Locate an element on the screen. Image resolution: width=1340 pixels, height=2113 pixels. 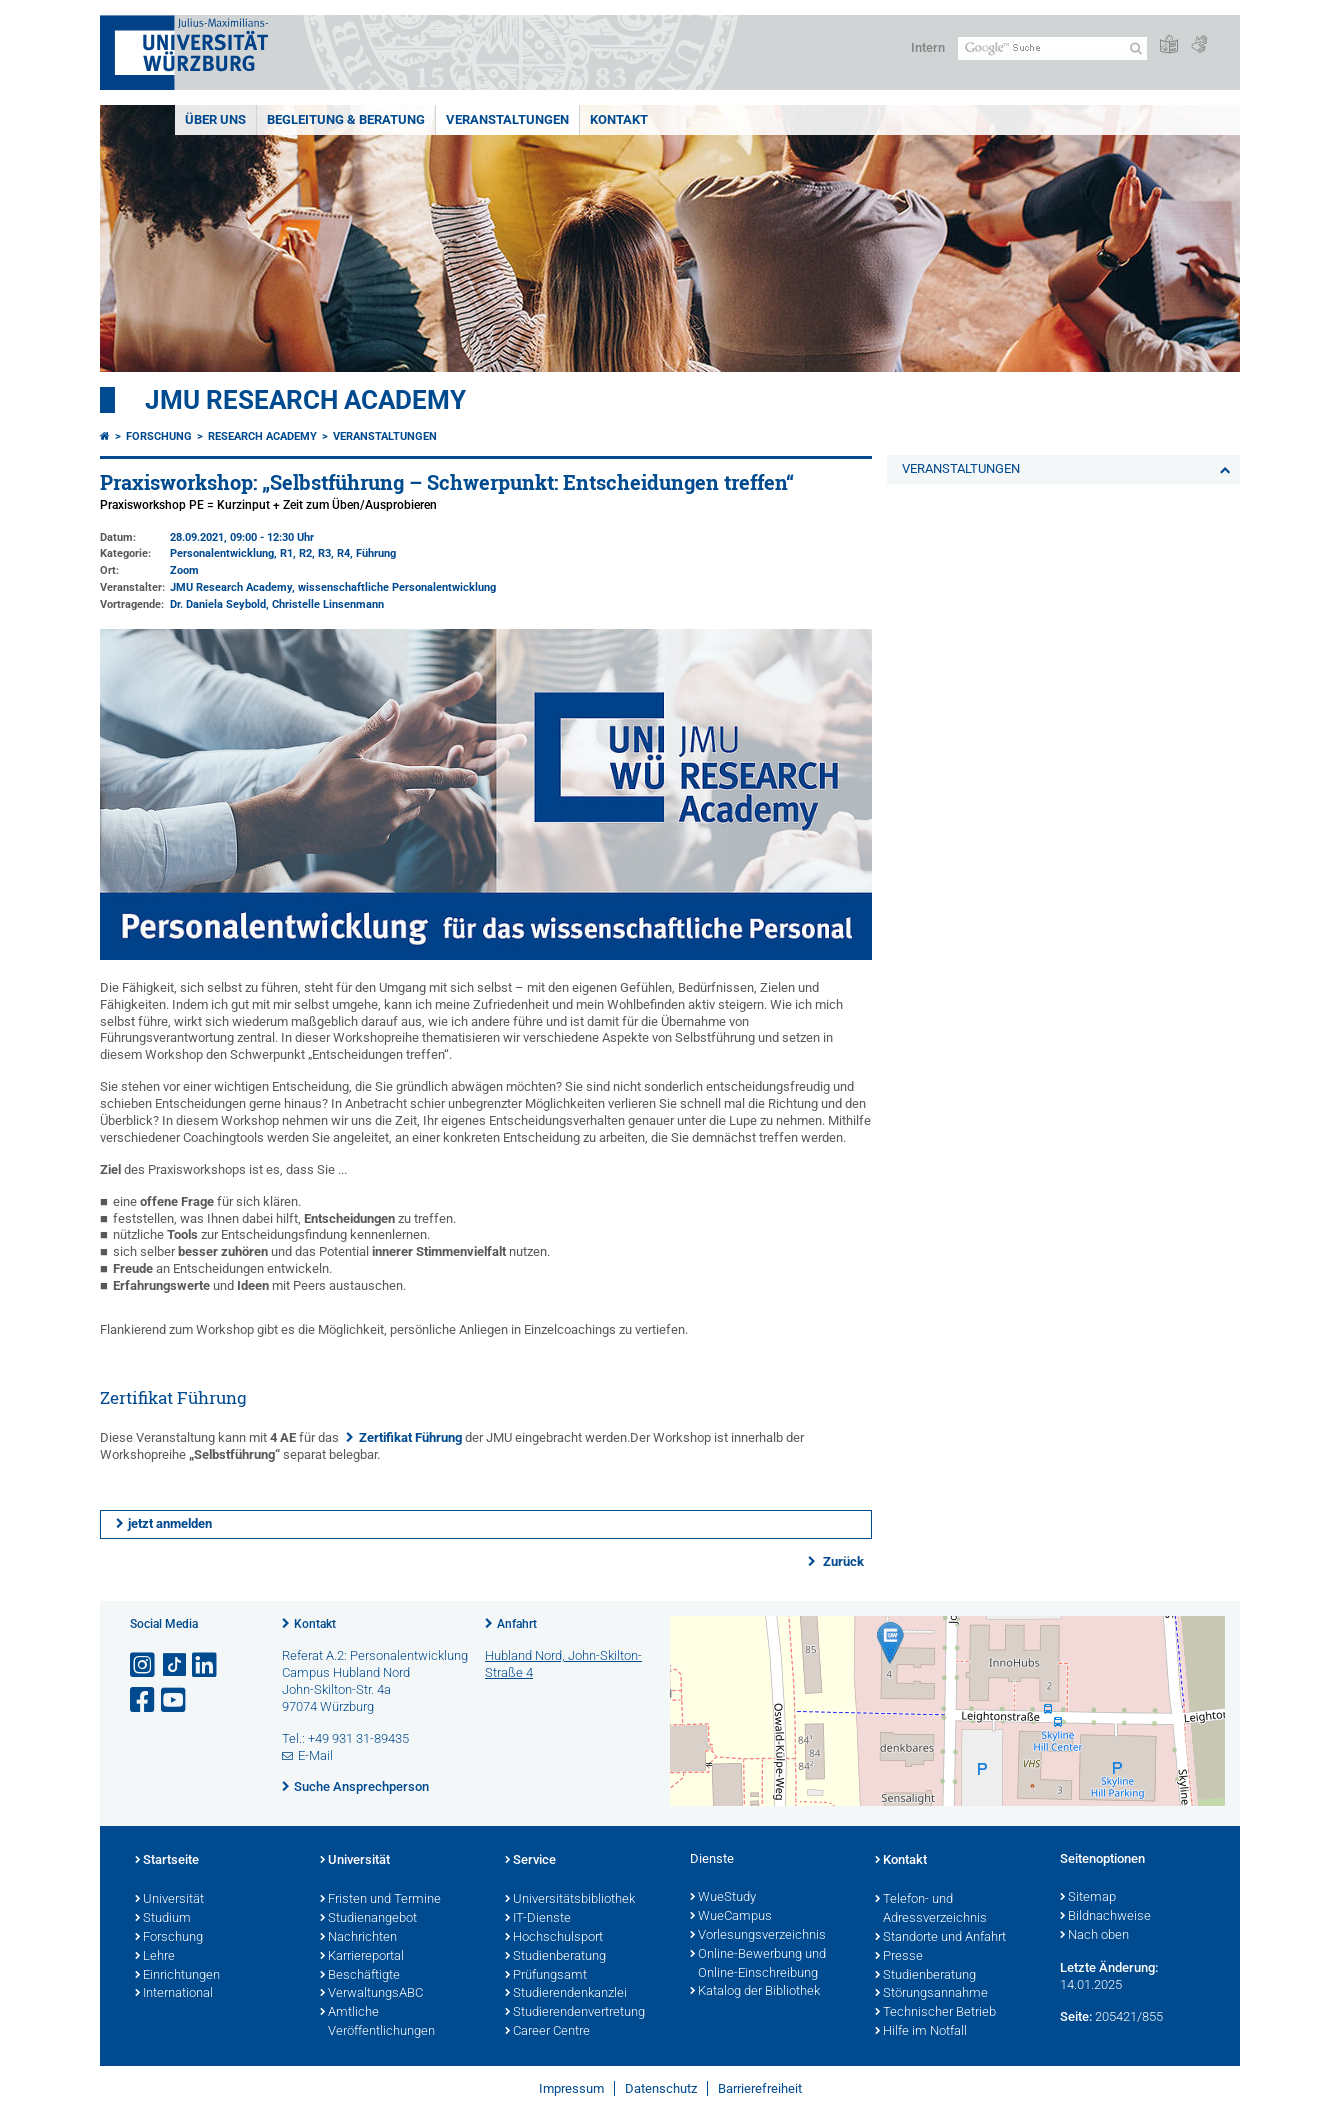
Studierendenkanzlei is located at coordinates (566, 1994).